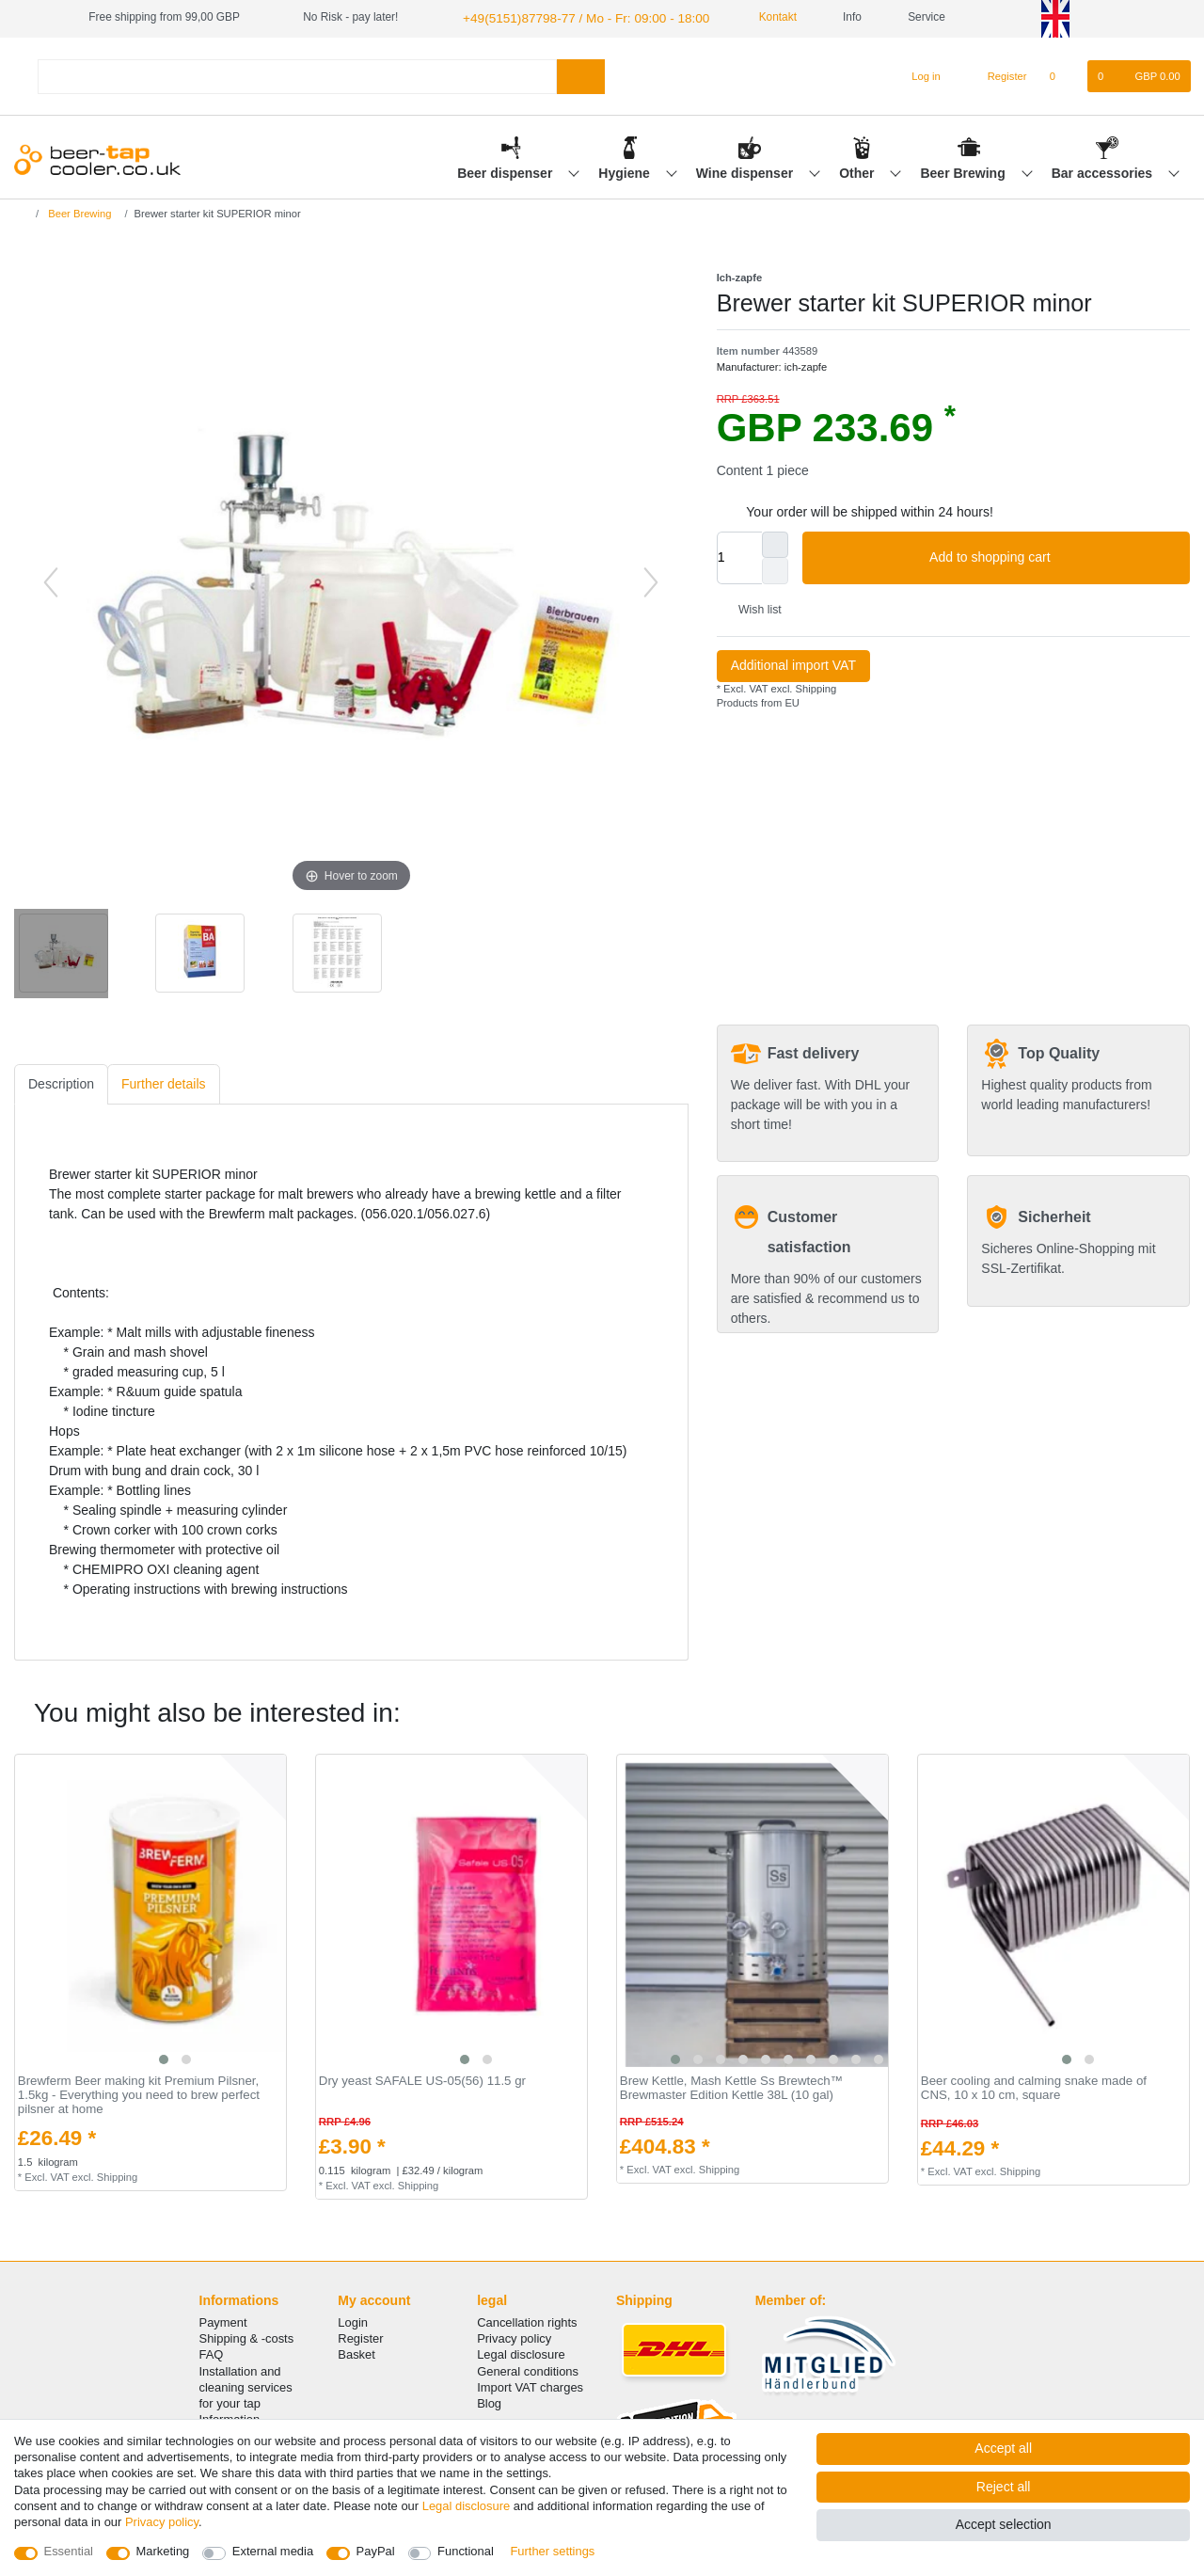  I want to click on Description, so click(61, 1081).